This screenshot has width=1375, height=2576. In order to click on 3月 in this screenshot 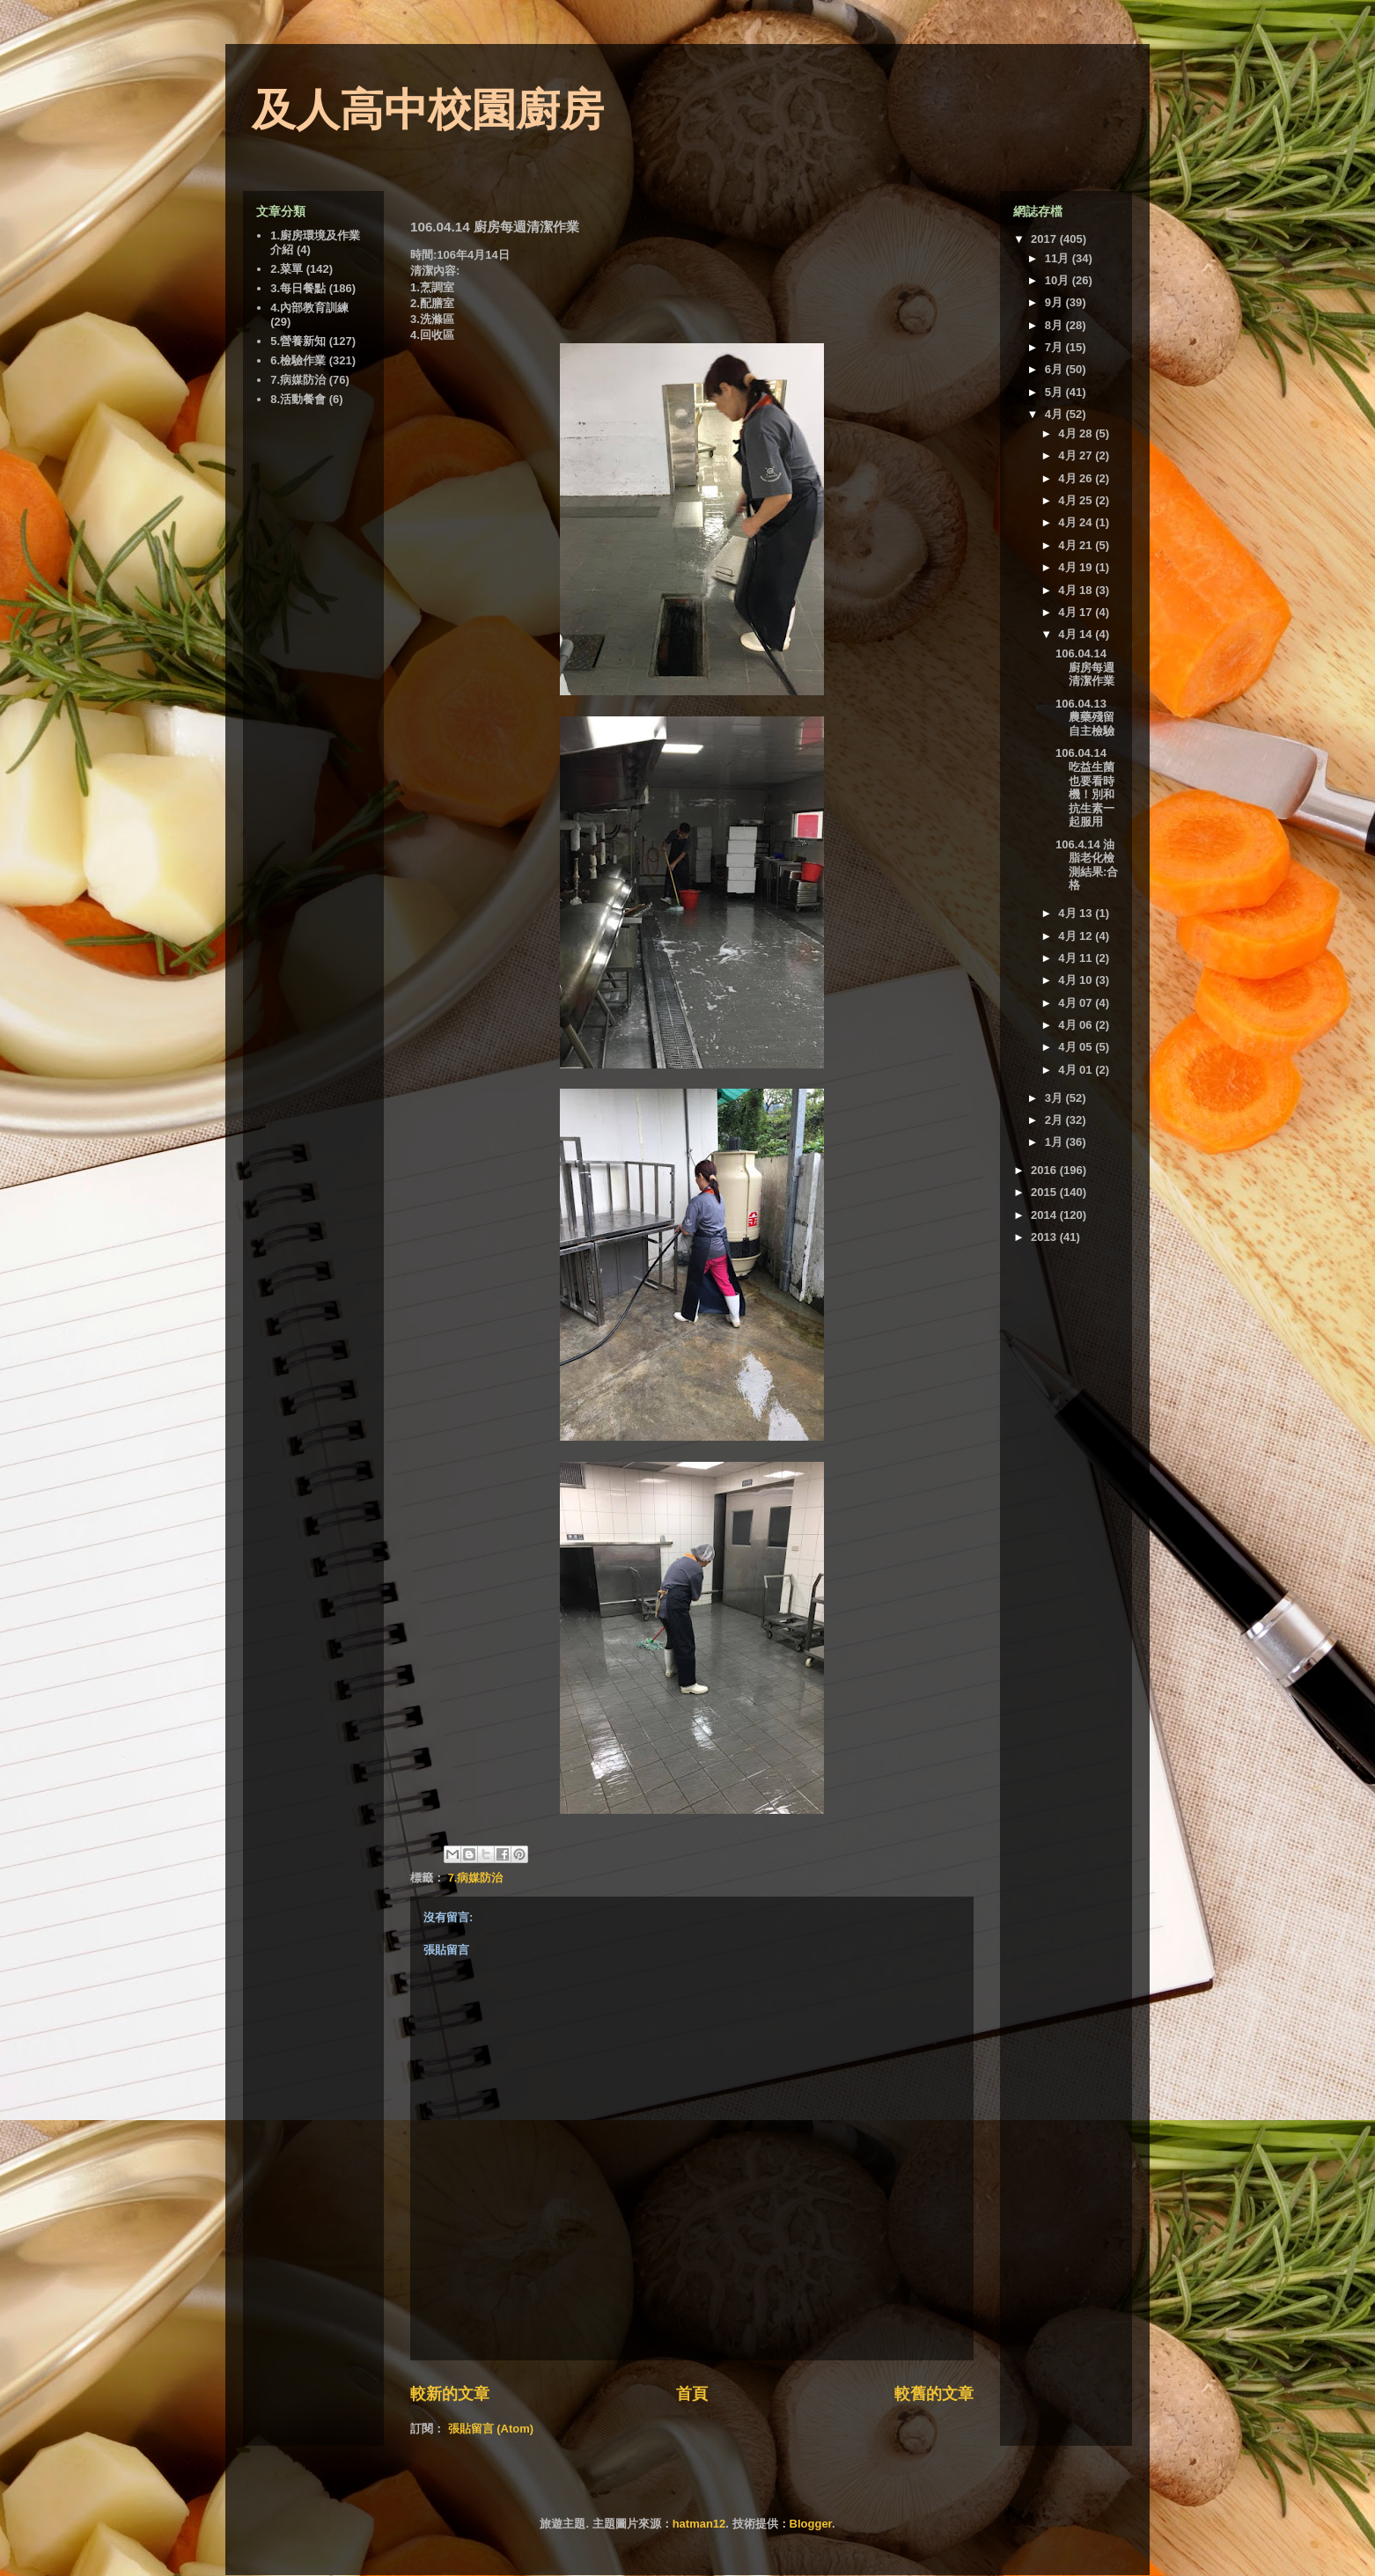, I will do `click(1055, 1098)`.